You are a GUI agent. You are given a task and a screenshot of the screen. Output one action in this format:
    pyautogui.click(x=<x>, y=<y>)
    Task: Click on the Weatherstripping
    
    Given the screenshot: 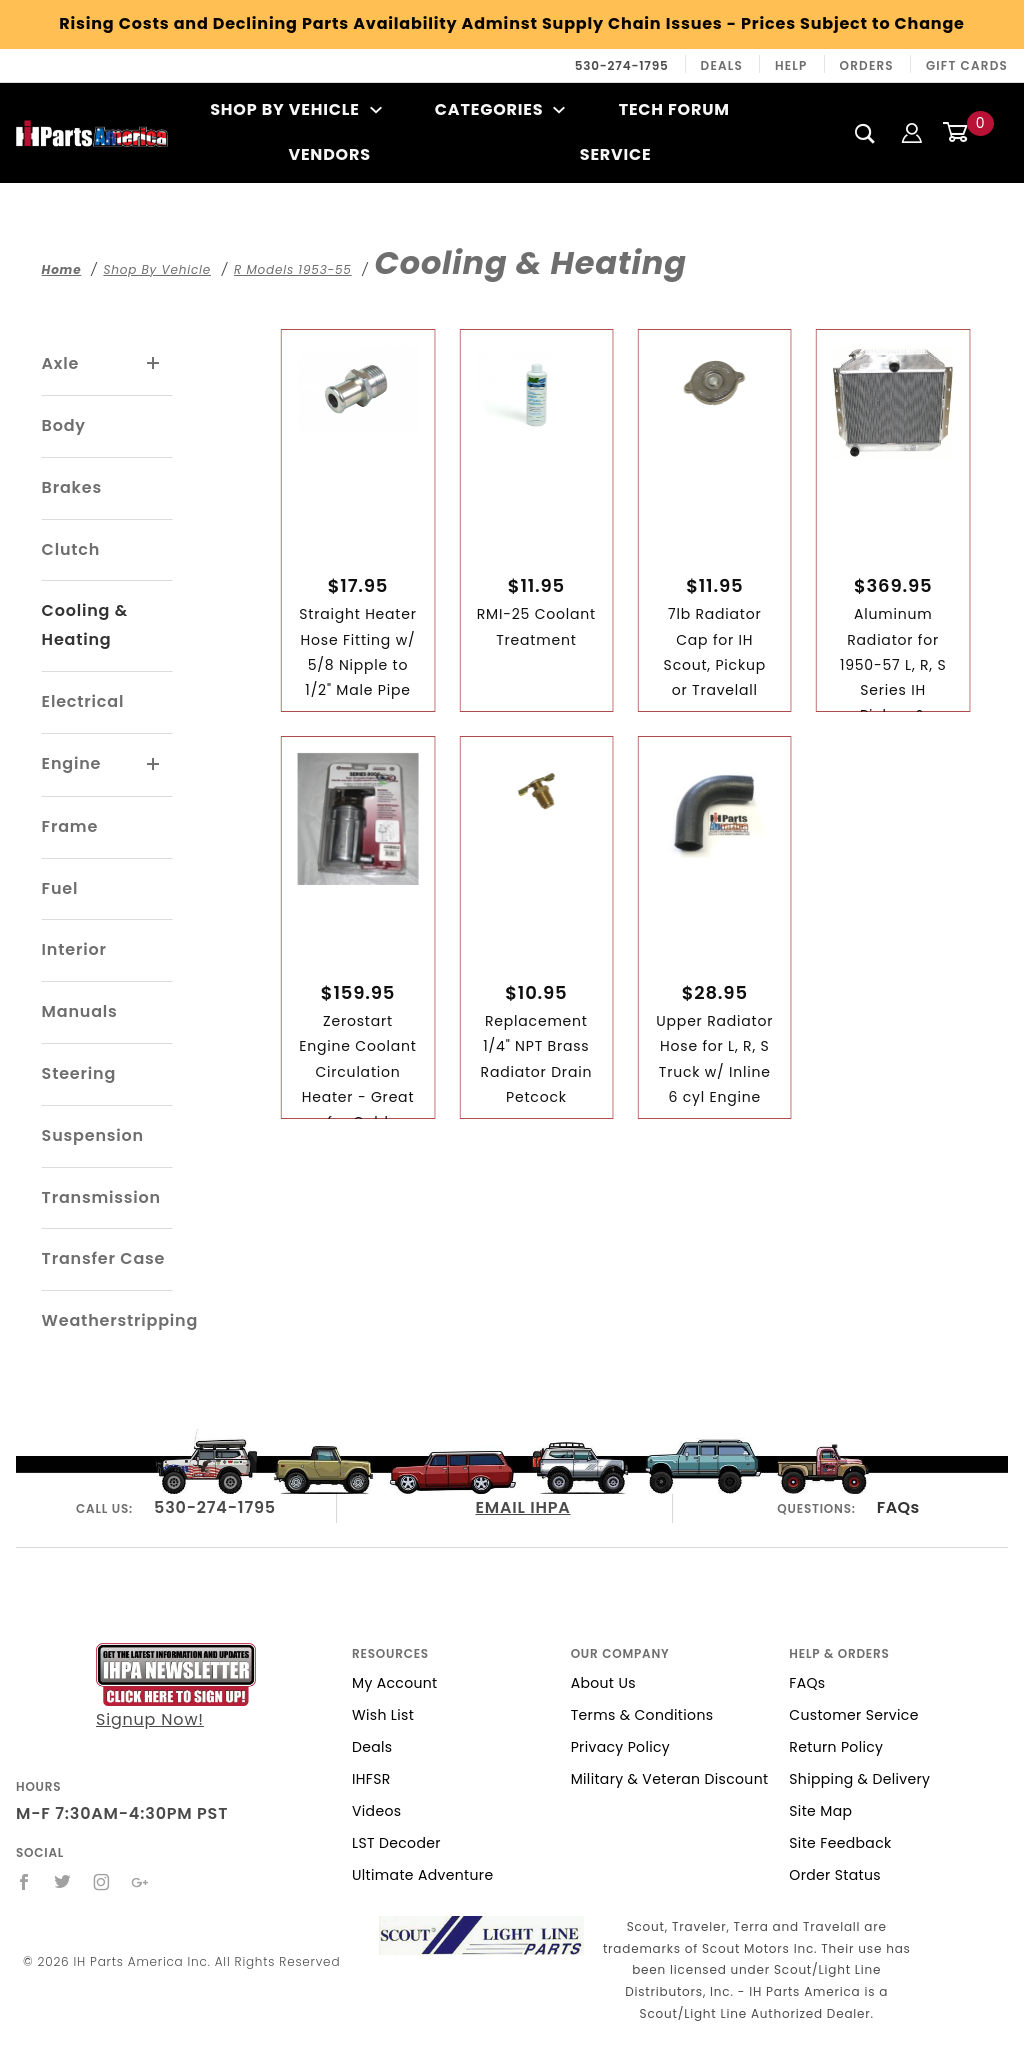 What is the action you would take?
    pyautogui.click(x=120, y=1320)
    